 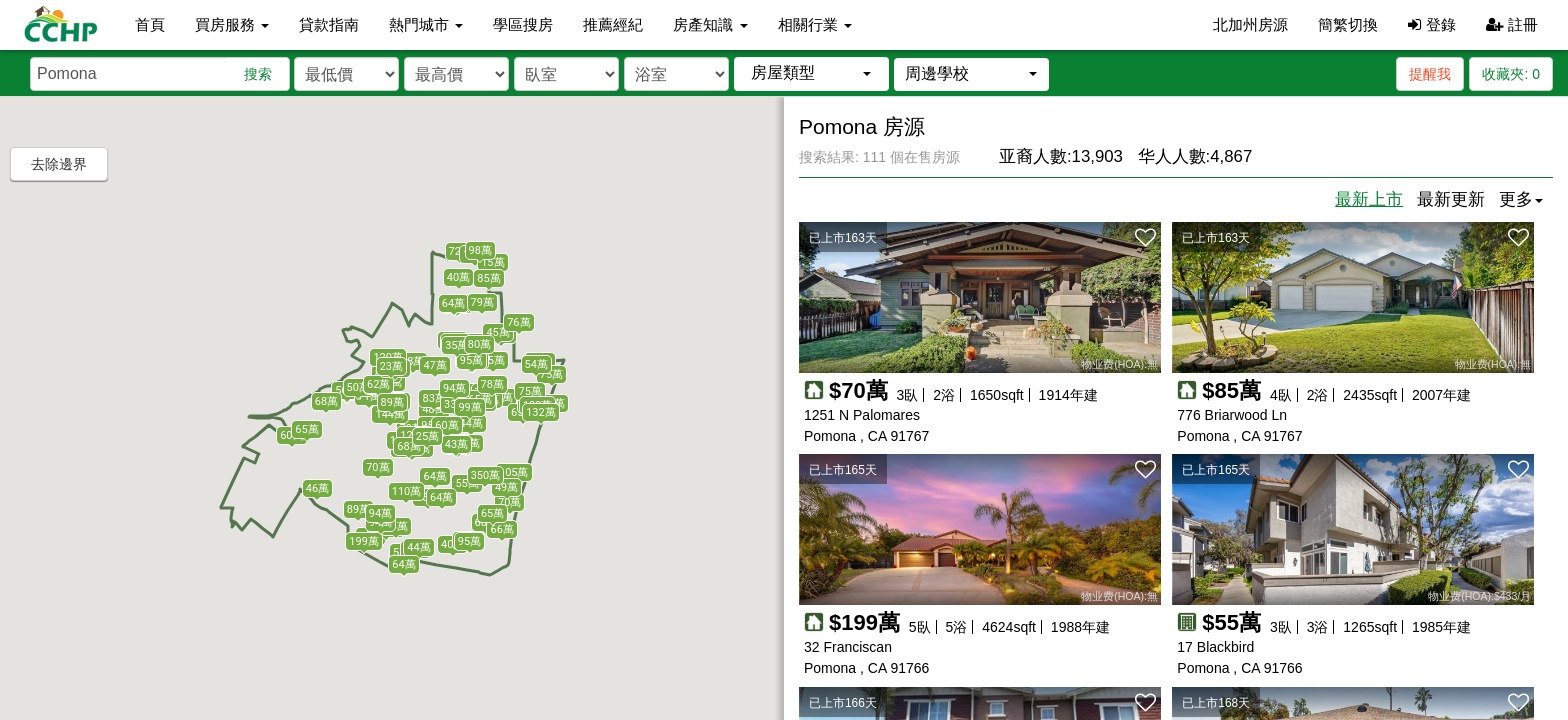 I want to click on [button], so click(x=811, y=73).